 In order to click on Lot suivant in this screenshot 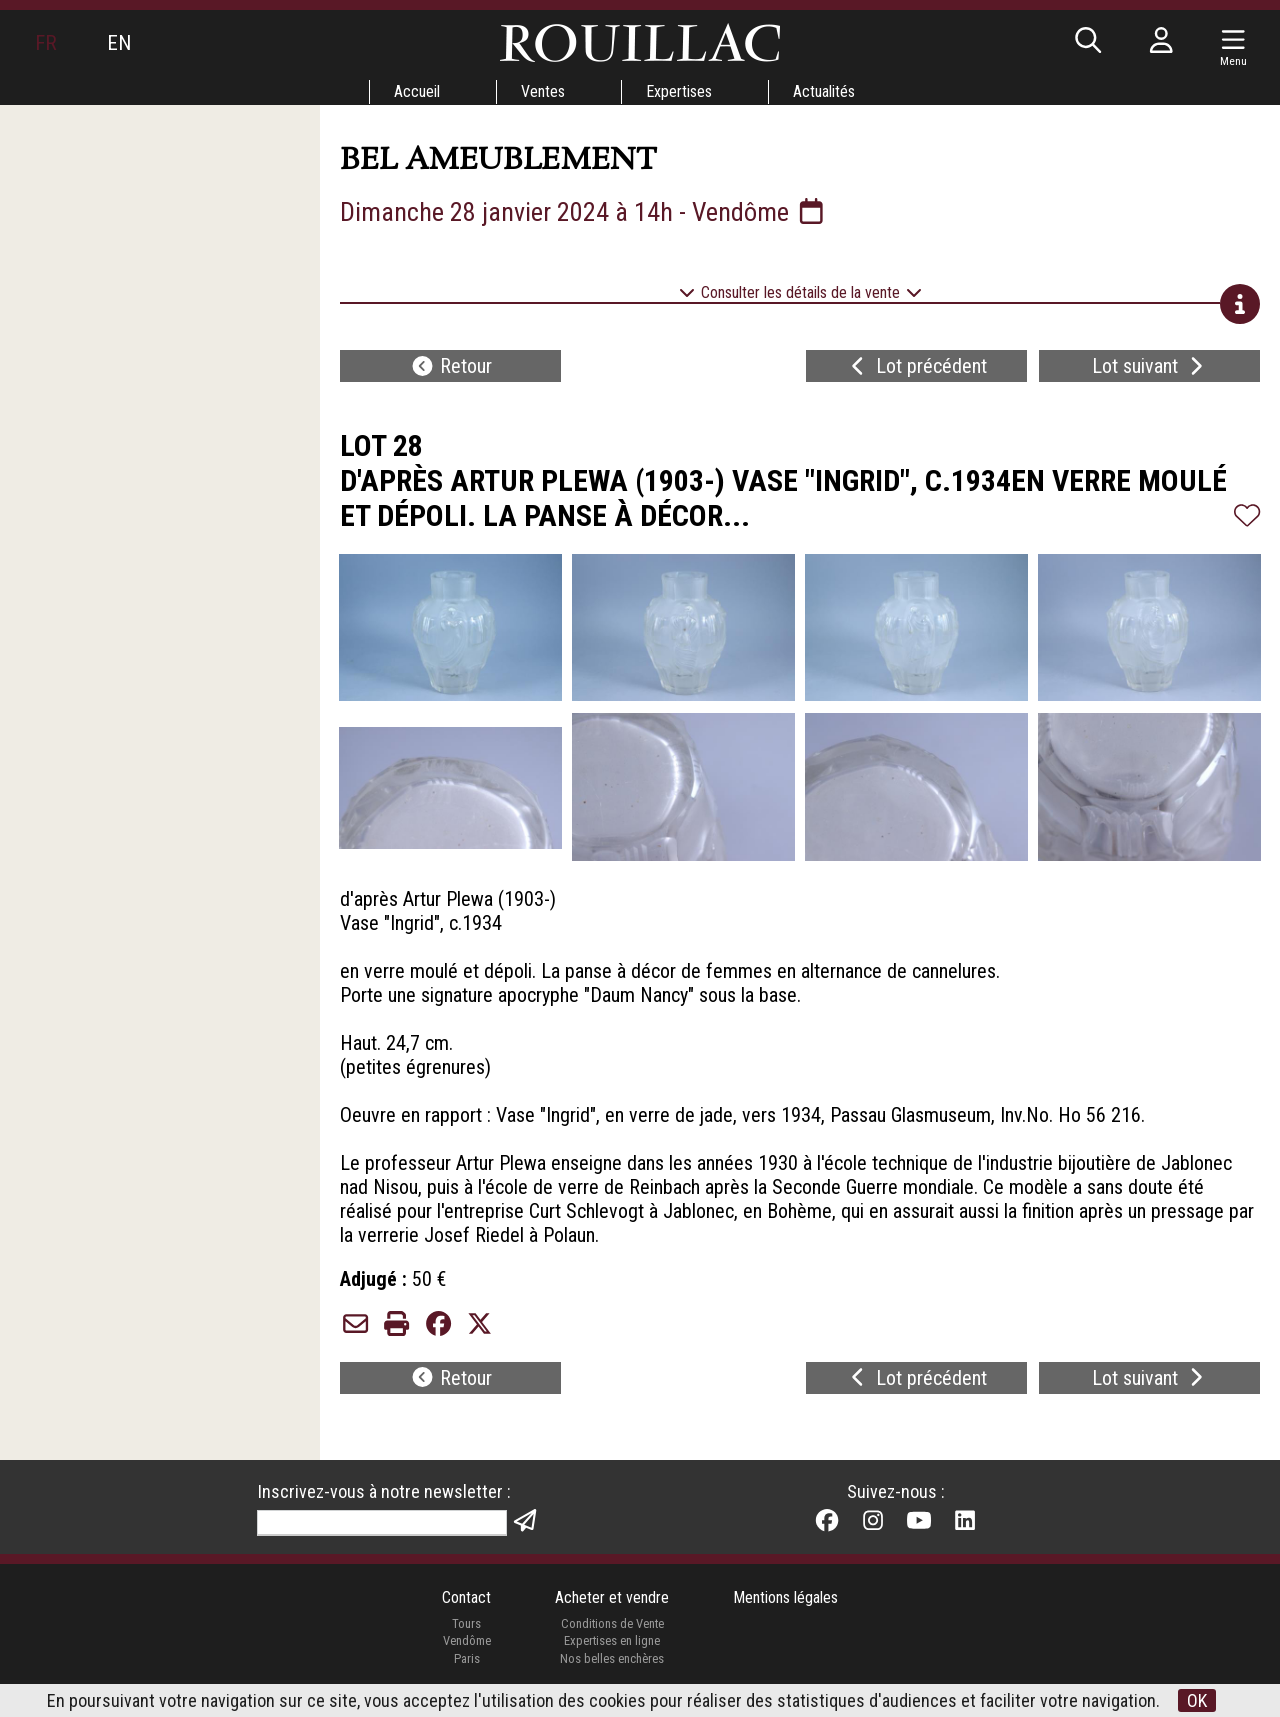, I will do `click(1150, 366)`.